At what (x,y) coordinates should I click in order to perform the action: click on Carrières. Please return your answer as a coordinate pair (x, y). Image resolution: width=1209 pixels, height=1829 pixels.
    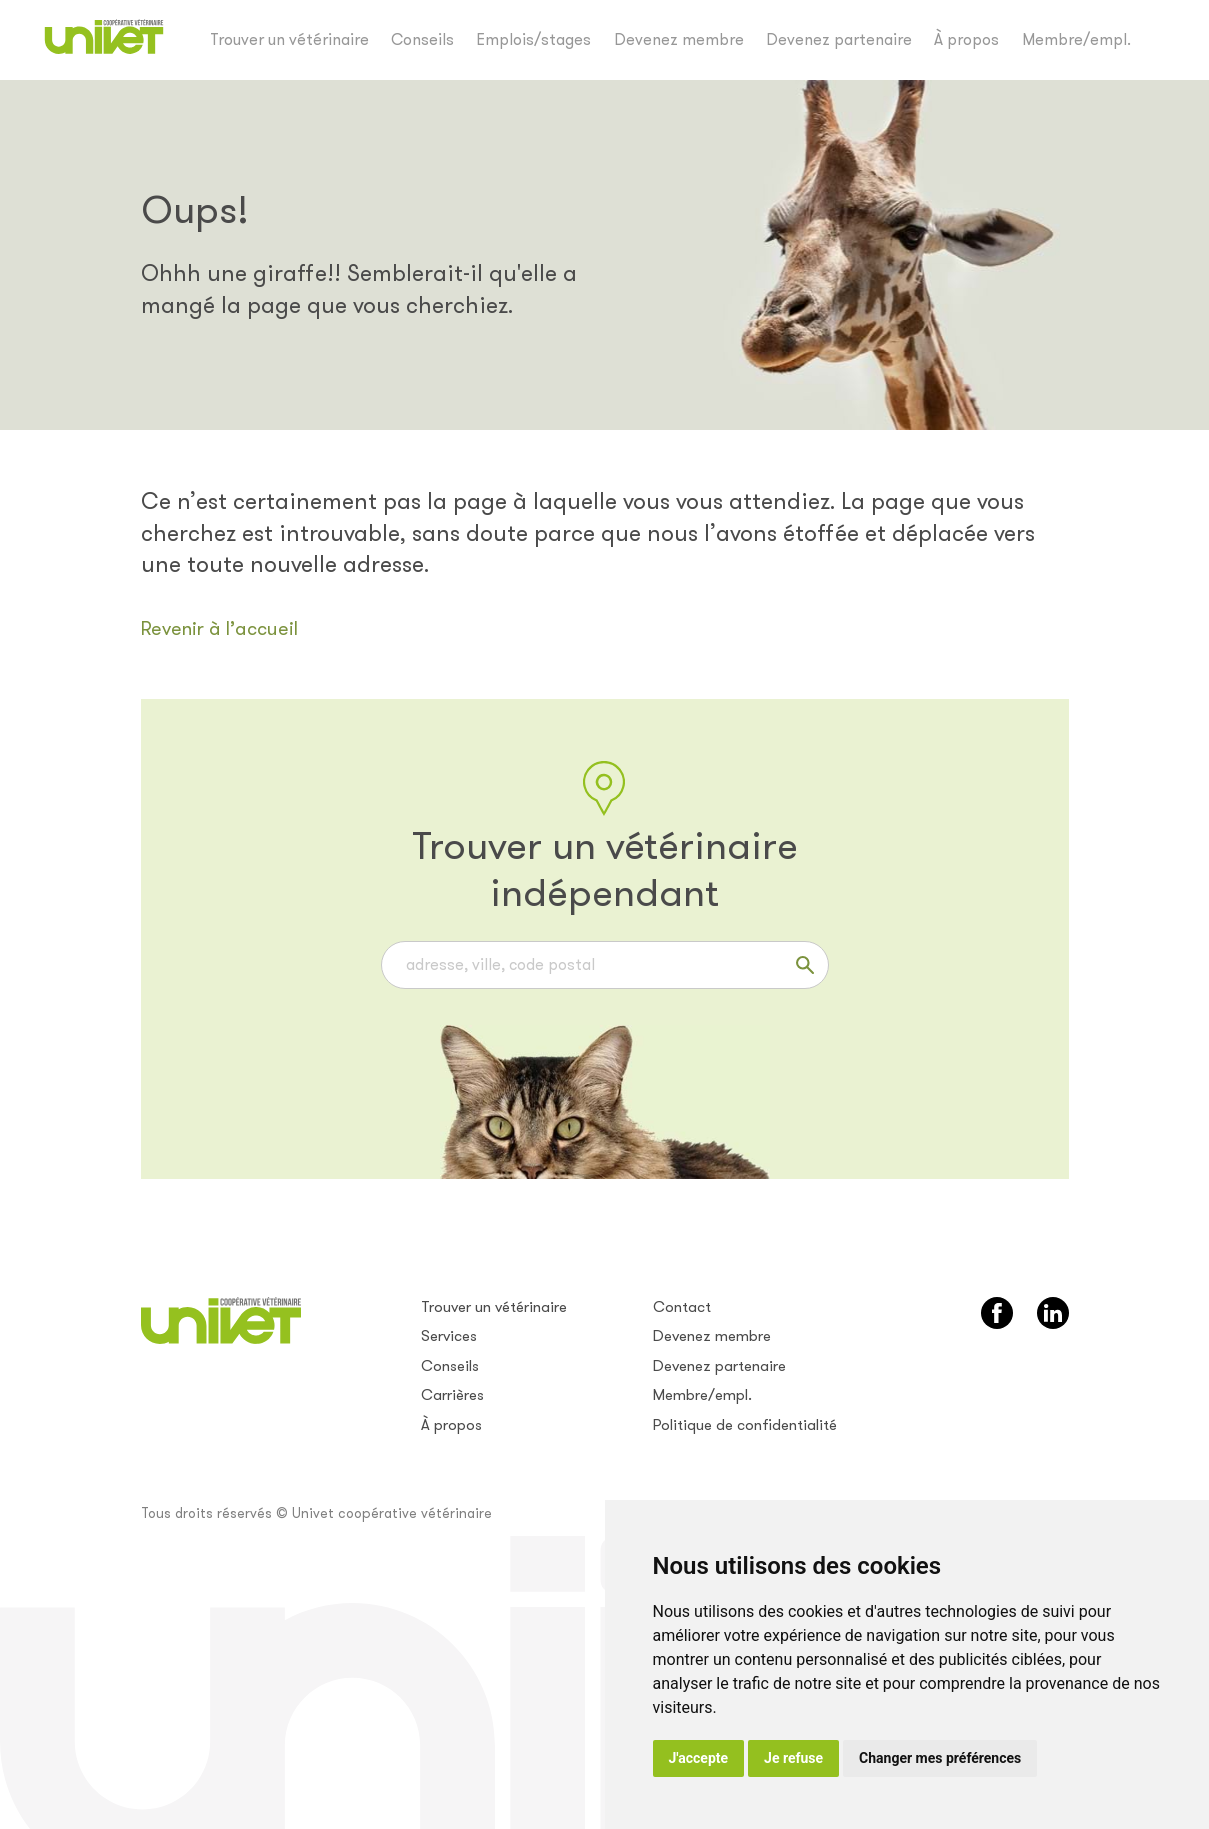
    Looking at the image, I should click on (452, 1395).